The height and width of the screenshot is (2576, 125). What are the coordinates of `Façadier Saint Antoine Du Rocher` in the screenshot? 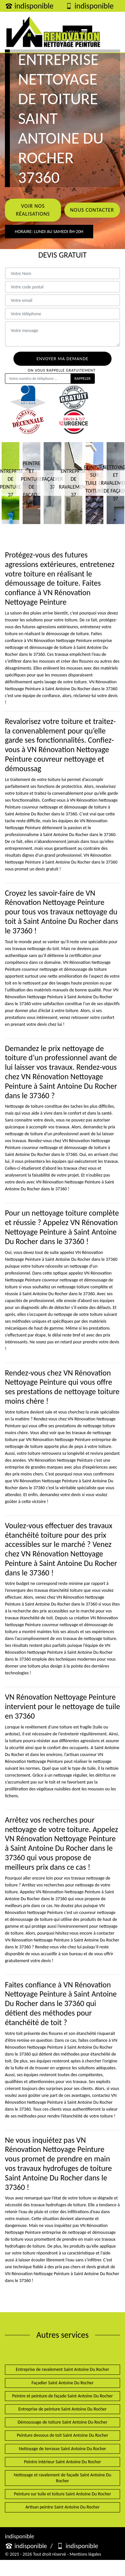 It's located at (62, 2383).